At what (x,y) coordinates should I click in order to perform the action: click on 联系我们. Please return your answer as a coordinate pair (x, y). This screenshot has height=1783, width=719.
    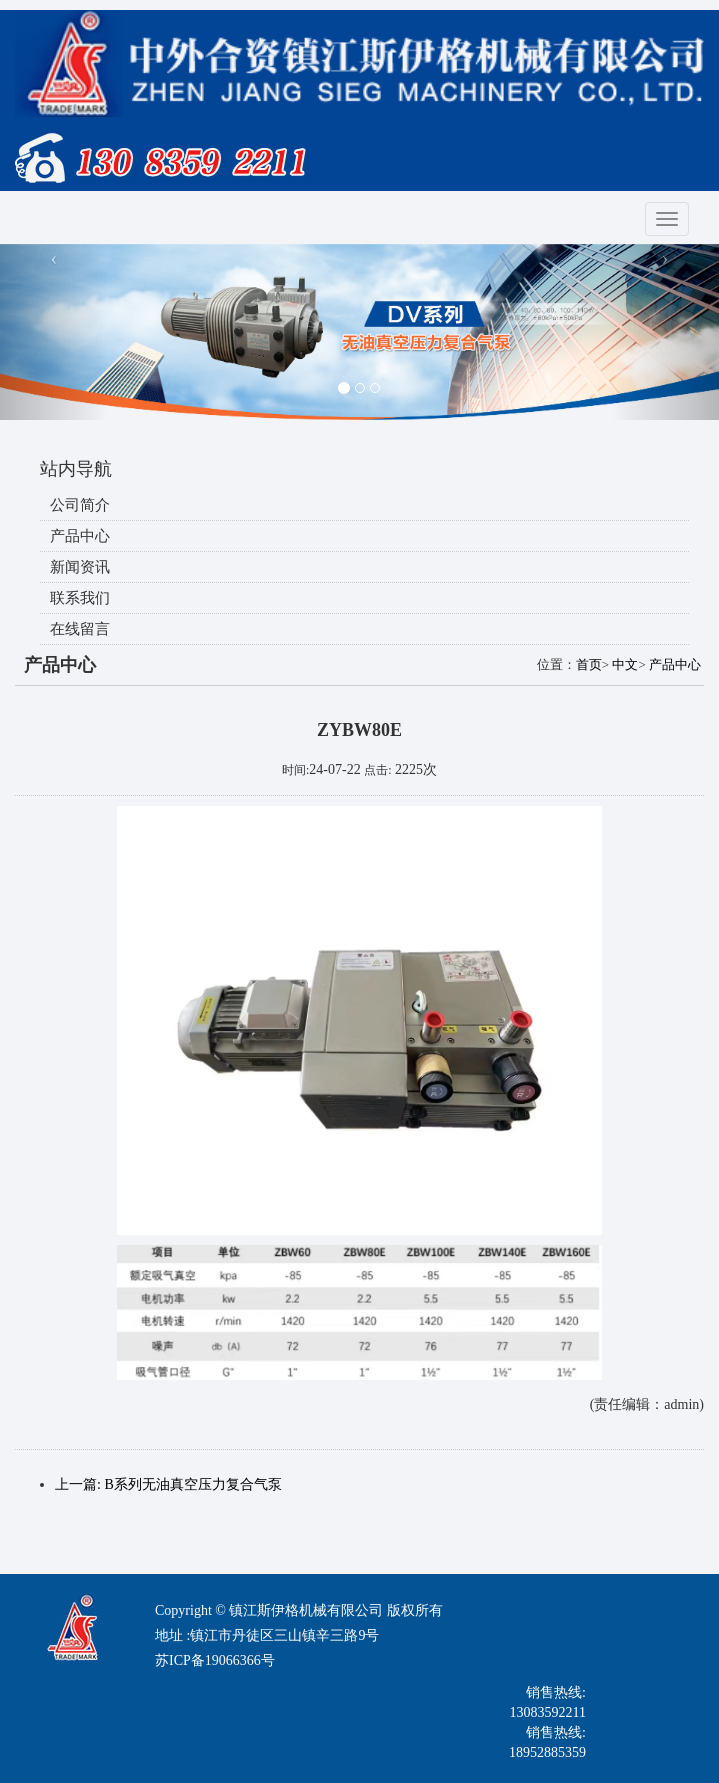
    Looking at the image, I should click on (80, 598).